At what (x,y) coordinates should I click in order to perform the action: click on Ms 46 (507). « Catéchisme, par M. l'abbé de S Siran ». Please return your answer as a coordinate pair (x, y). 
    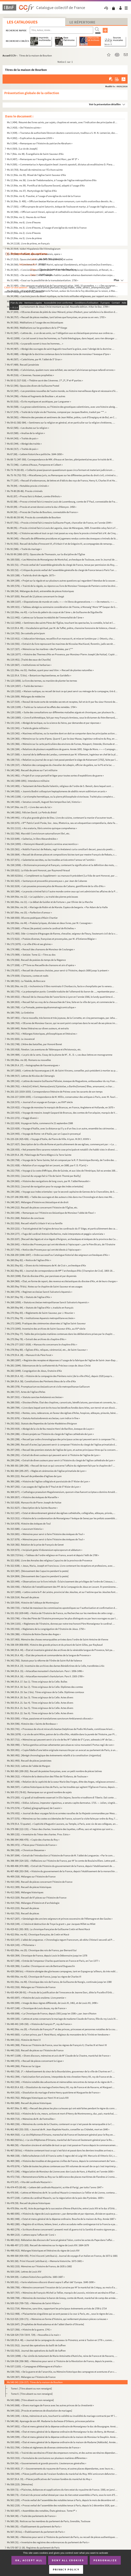
    Looking at the image, I should click on (34, 359).